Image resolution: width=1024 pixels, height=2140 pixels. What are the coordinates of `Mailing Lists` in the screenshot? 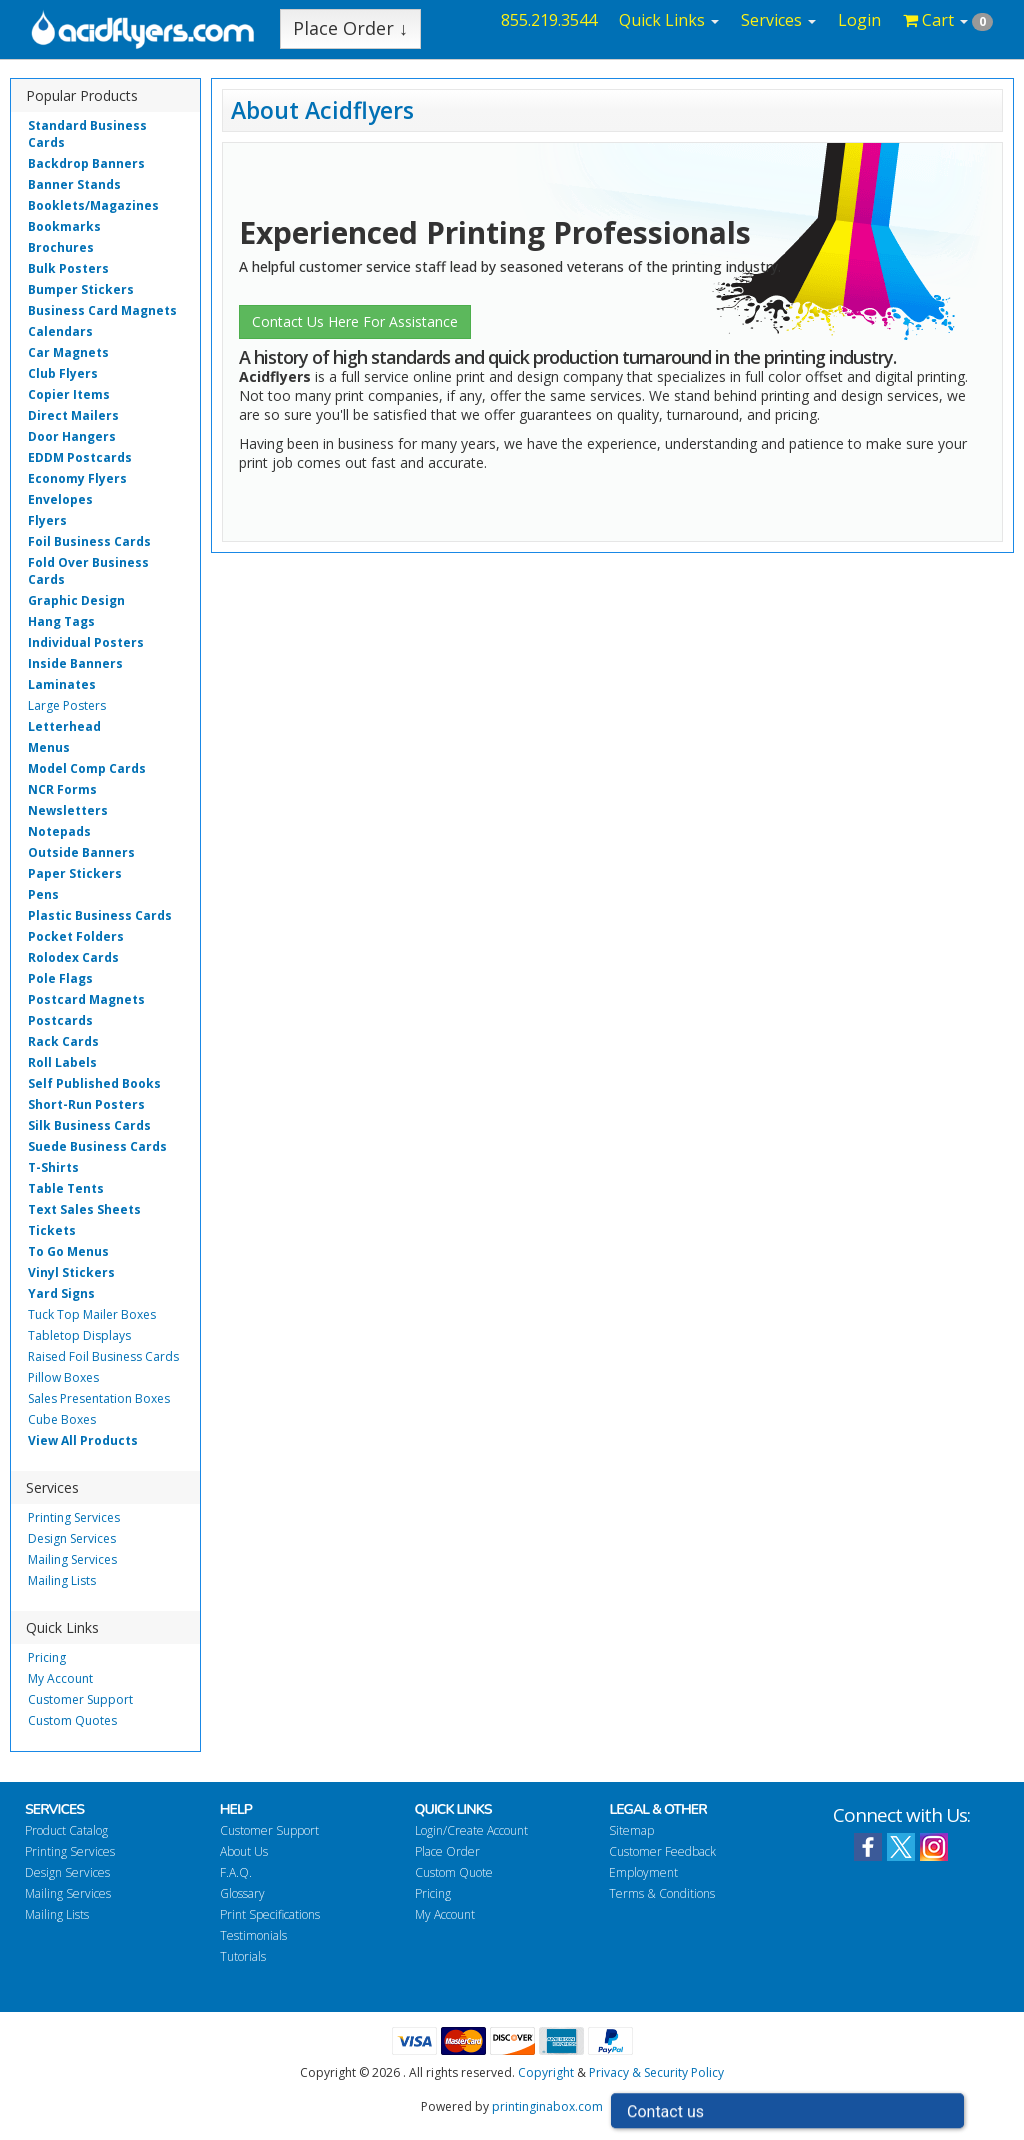 It's located at (62, 1580).